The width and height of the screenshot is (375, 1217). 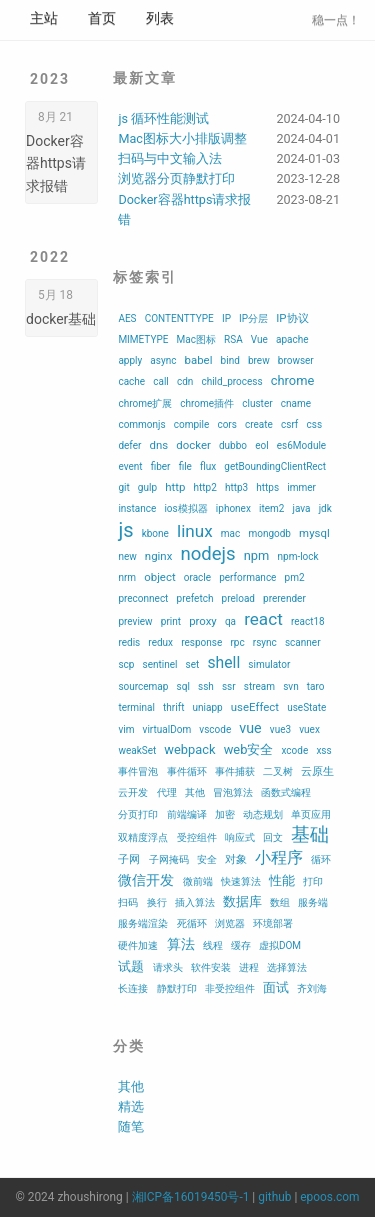 I want to click on terminal, so click(x=136, y=707).